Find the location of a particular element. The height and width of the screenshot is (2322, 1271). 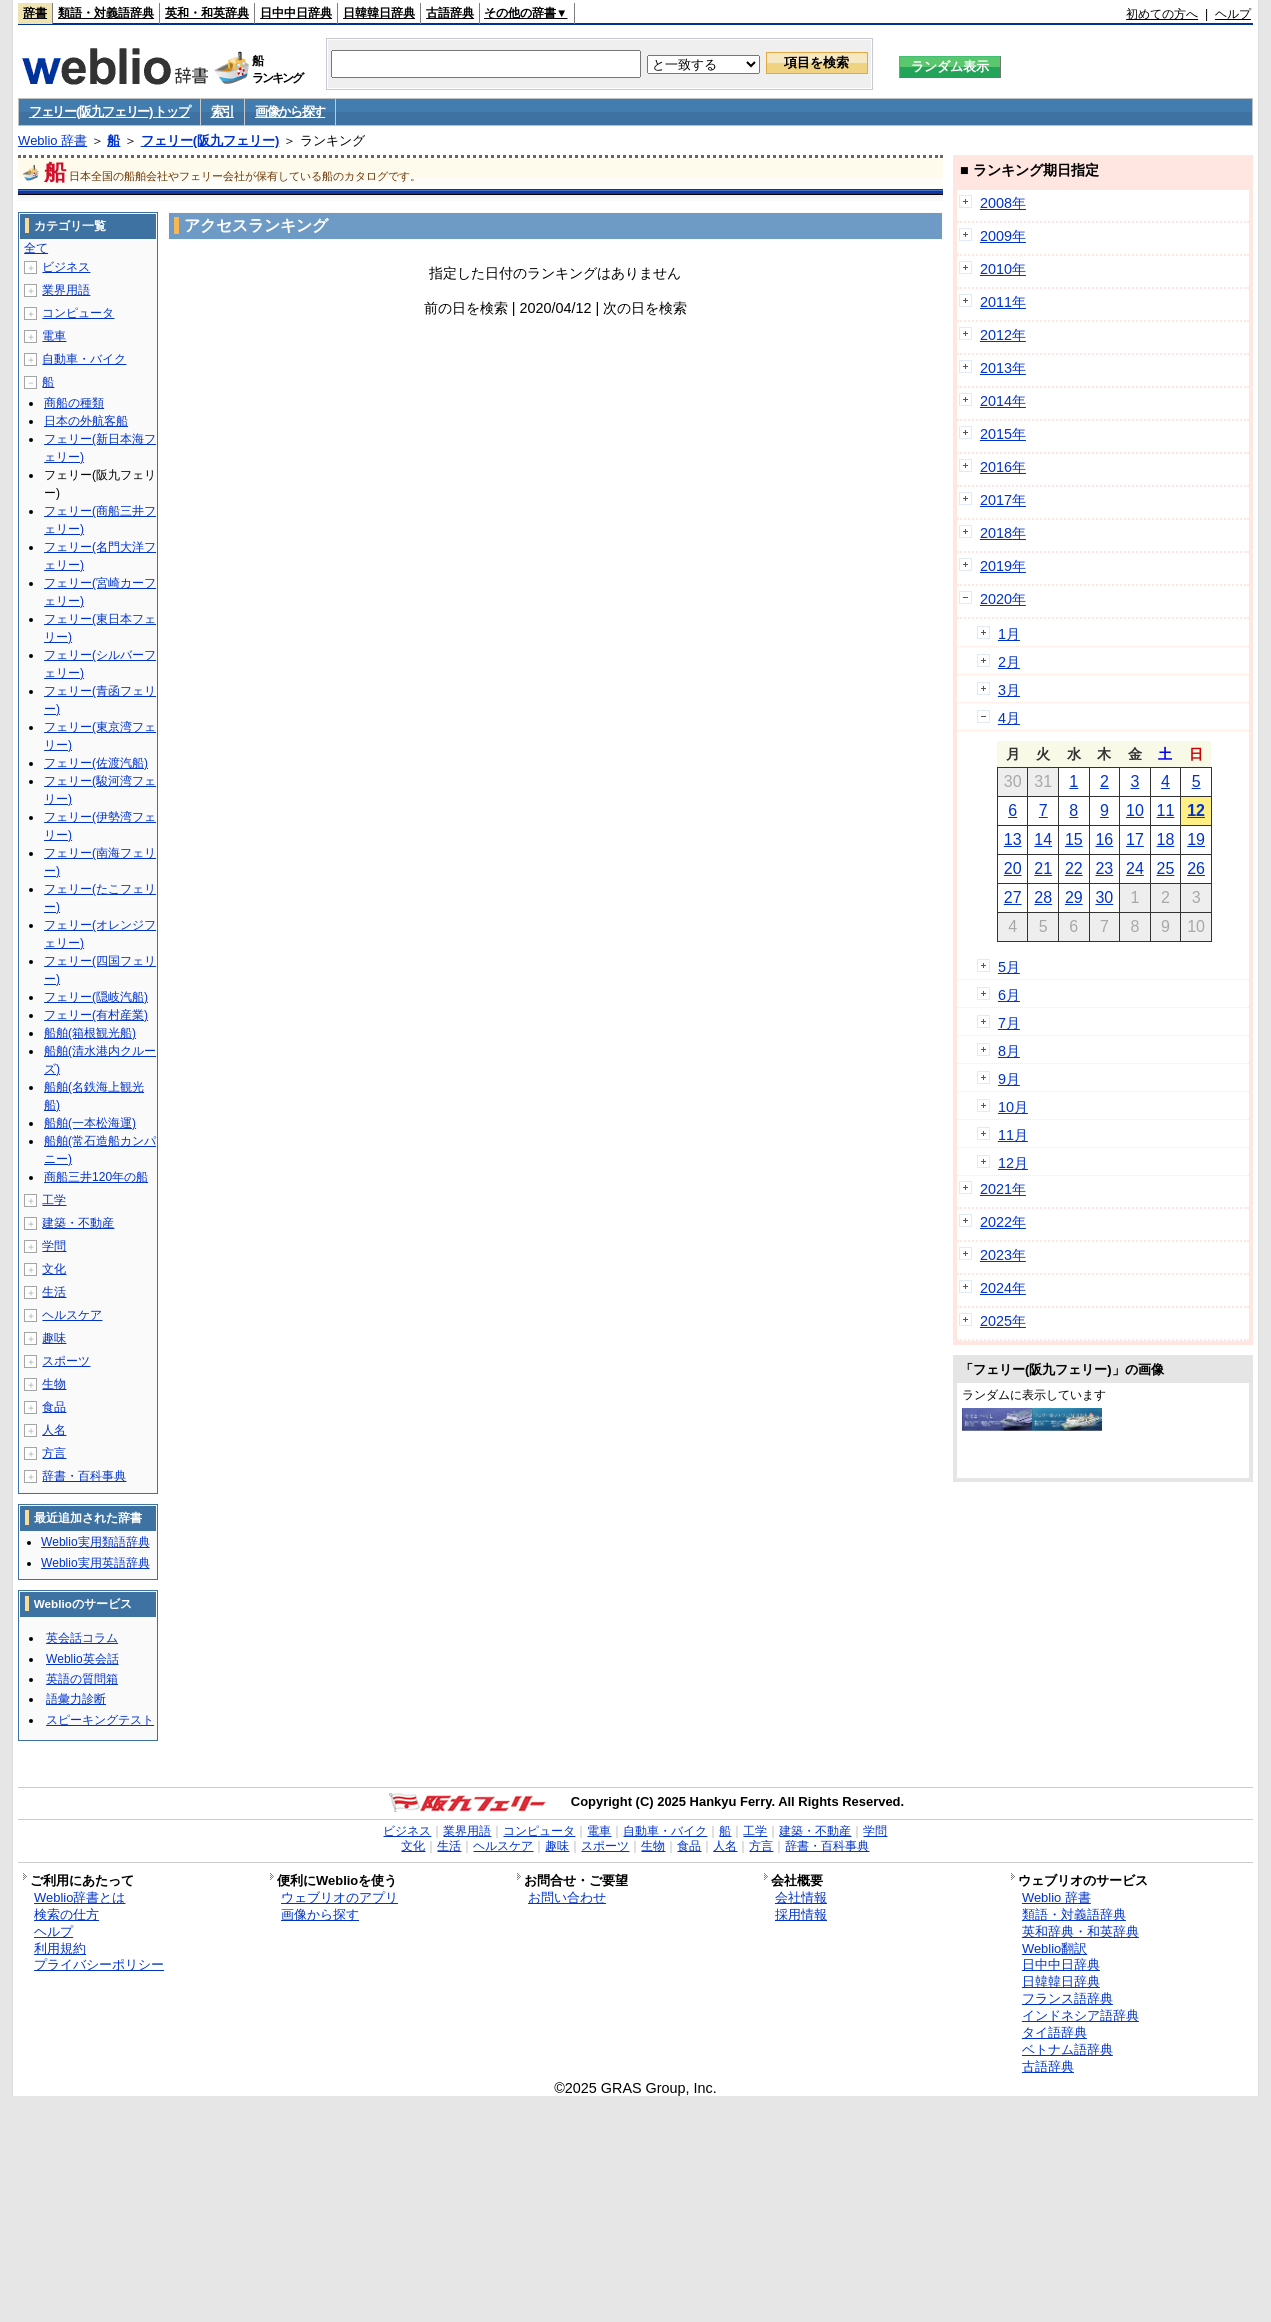

会社情報 is located at coordinates (801, 1897).